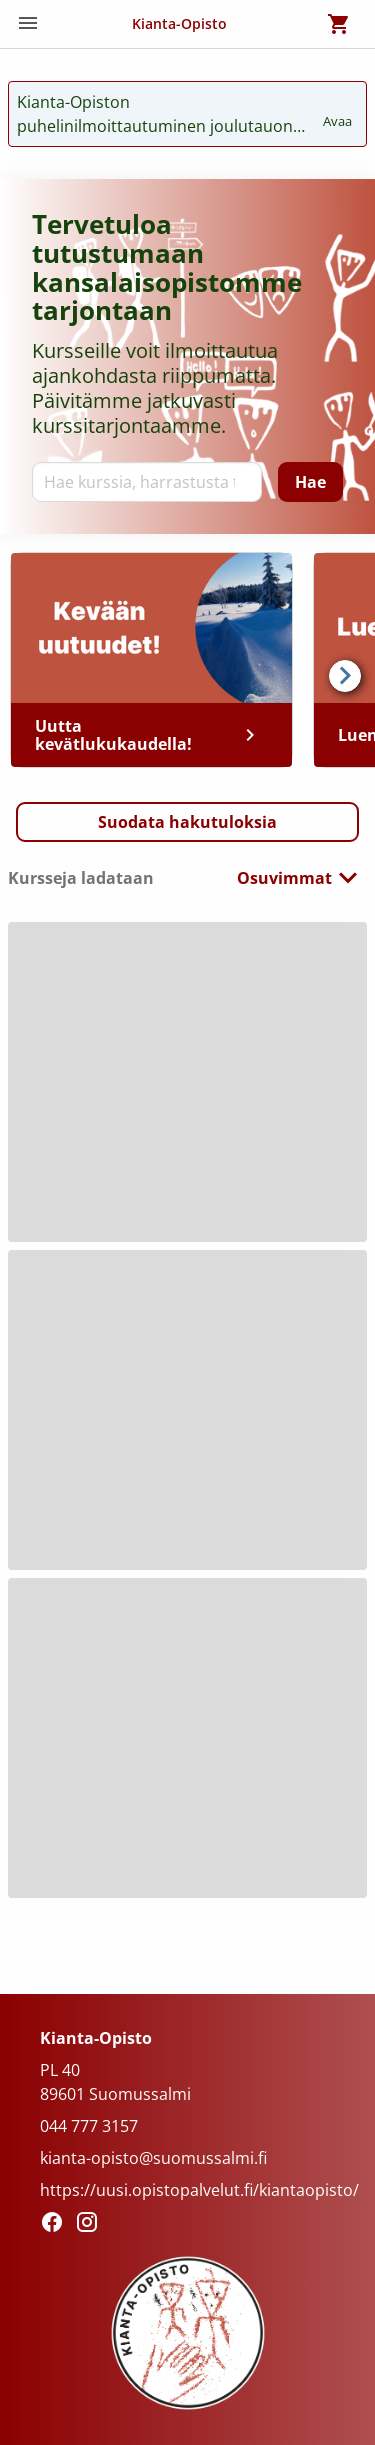  Describe the element at coordinates (310, 482) in the screenshot. I see `[Hae]` at that location.